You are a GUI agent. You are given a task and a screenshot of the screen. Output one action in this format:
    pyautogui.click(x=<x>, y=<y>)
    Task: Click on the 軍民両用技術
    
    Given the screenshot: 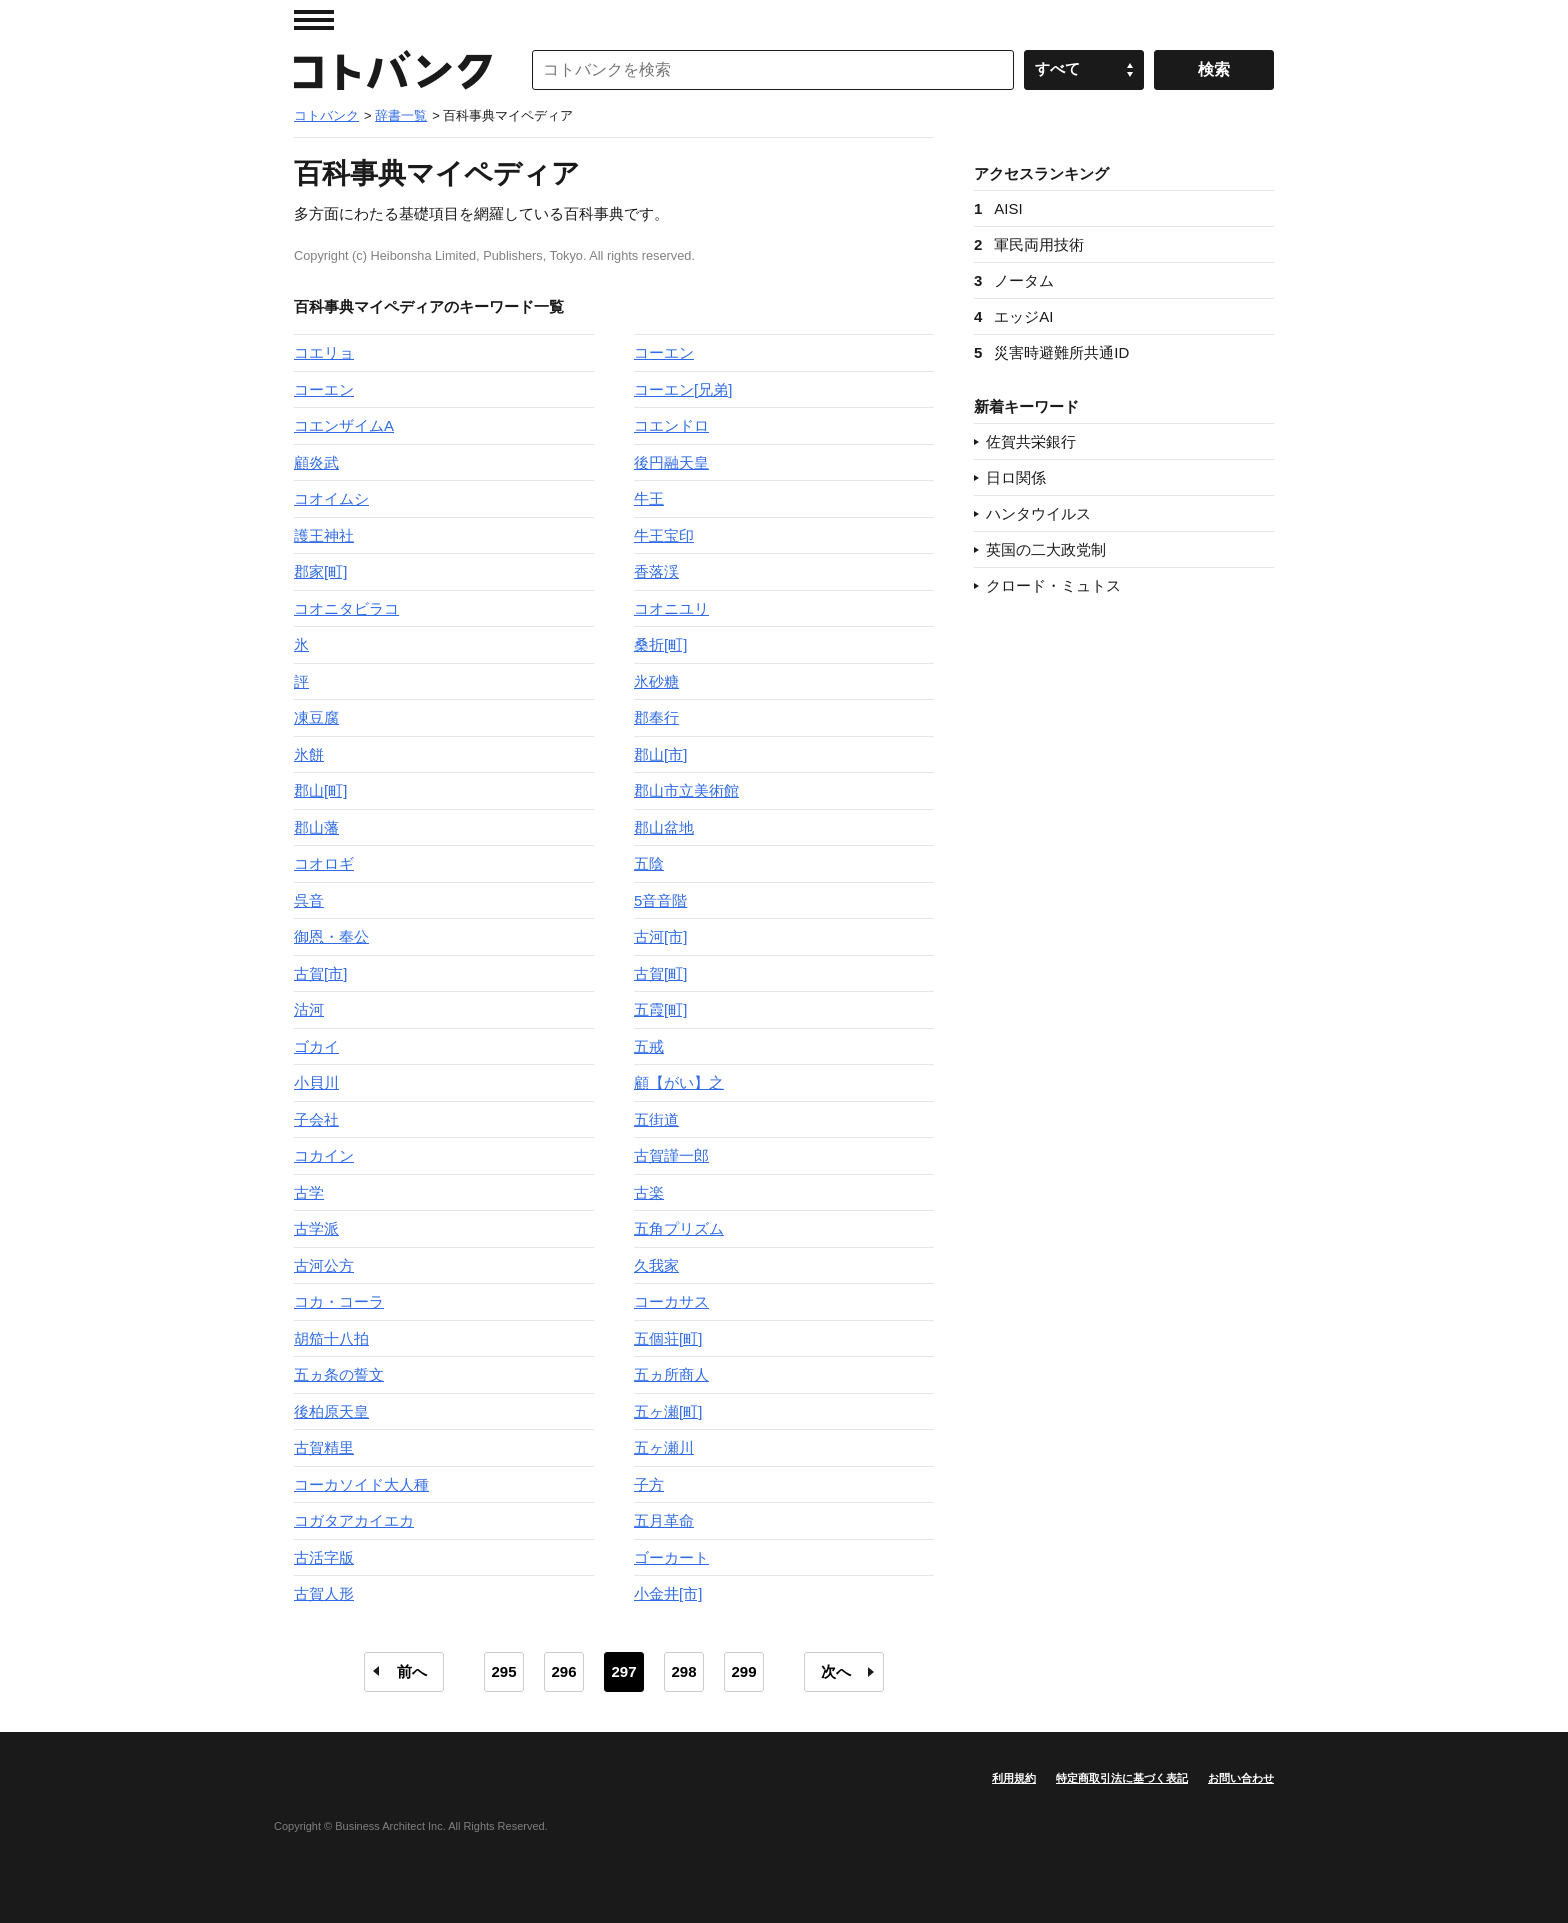 What is the action you would take?
    pyautogui.click(x=1029, y=244)
    